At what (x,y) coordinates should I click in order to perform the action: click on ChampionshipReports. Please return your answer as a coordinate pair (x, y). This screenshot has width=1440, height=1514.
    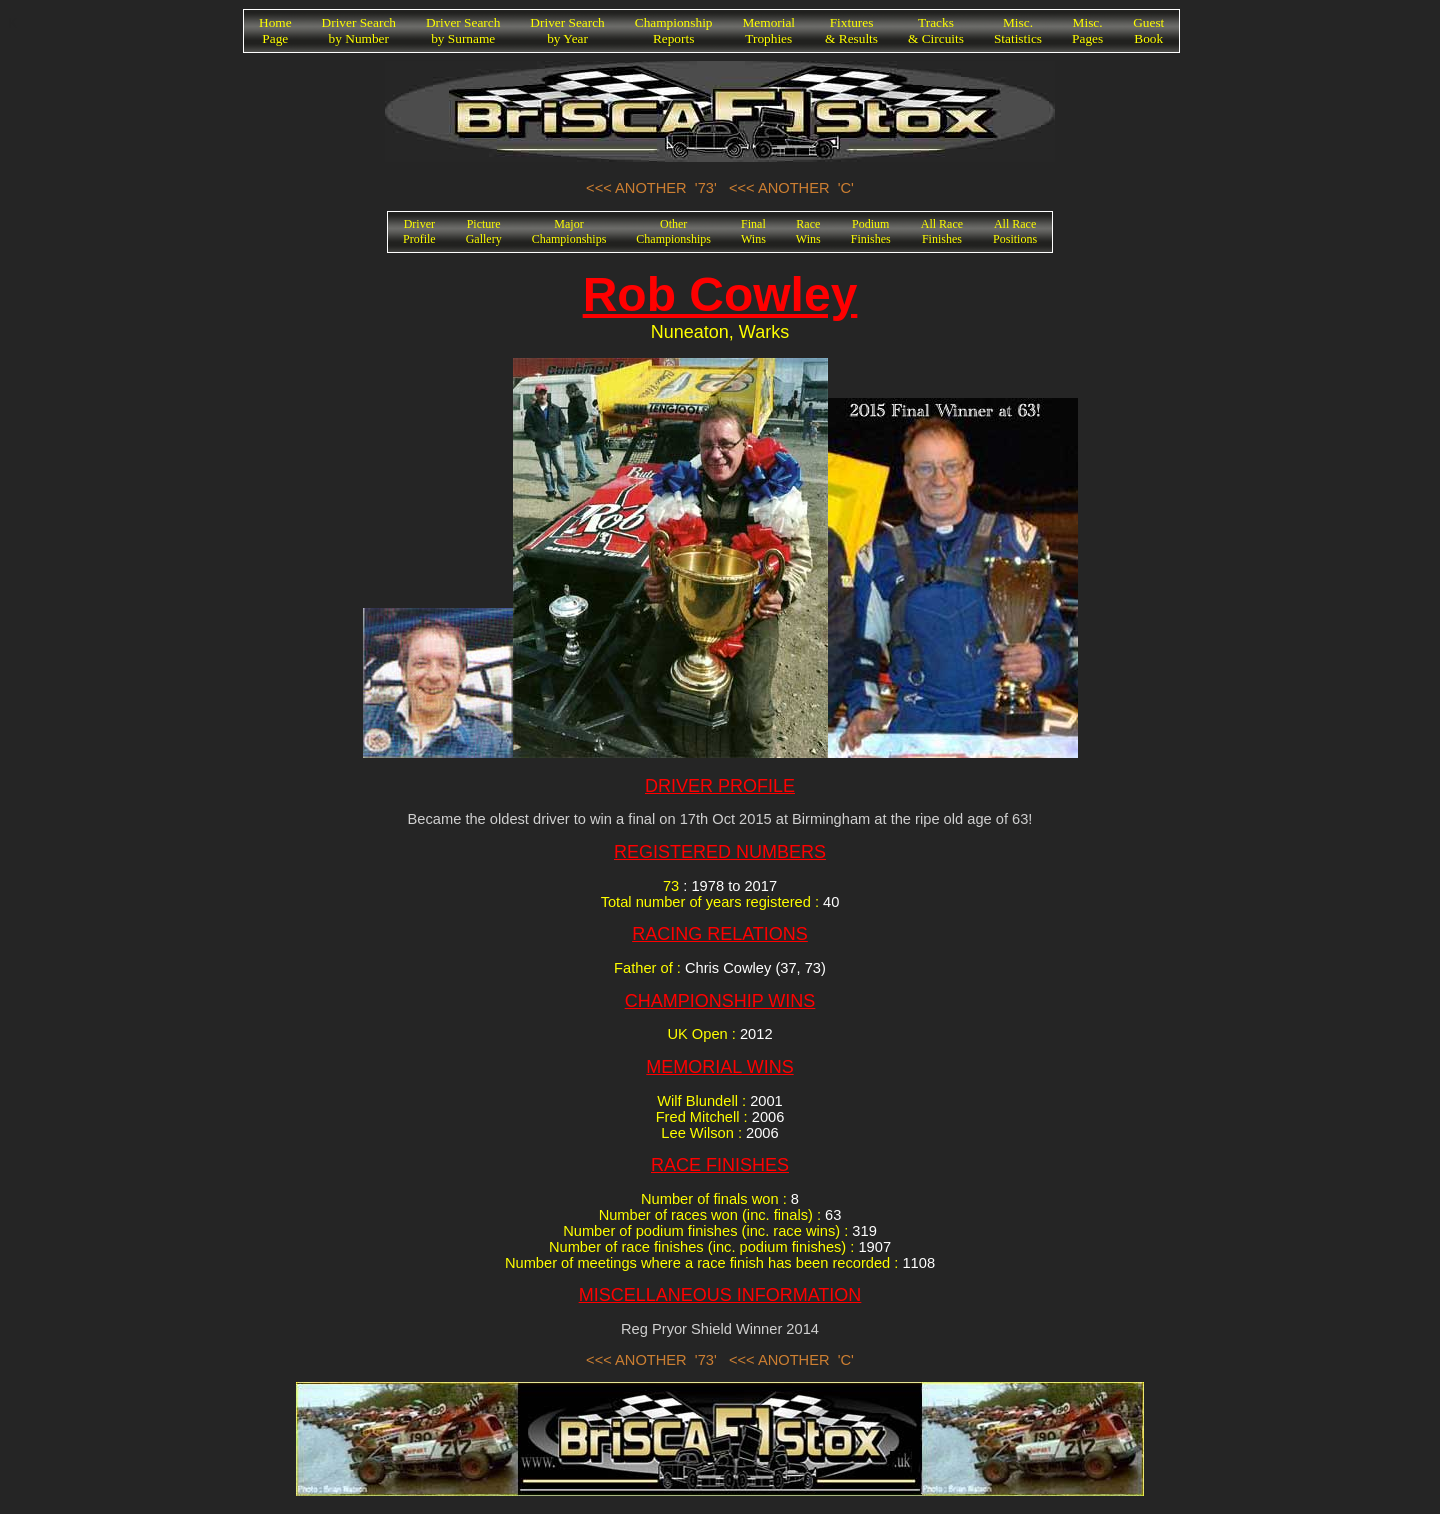
    Looking at the image, I should click on (674, 30).